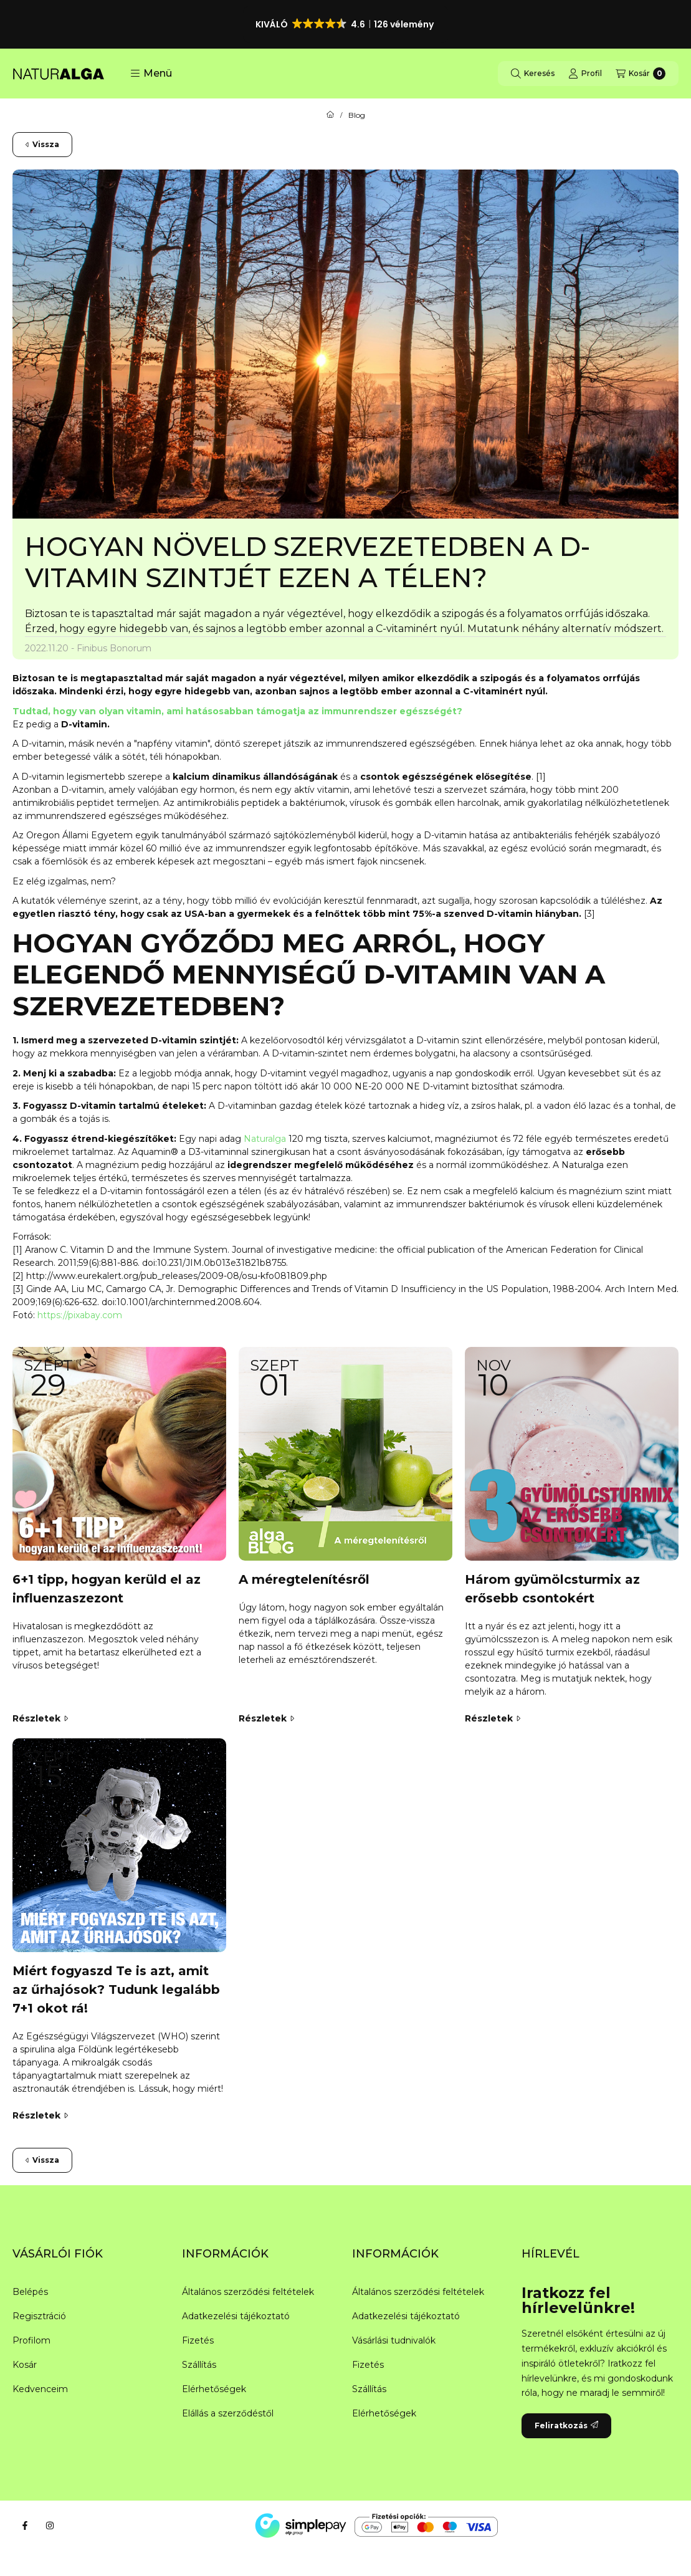  What do you see at coordinates (585, 73) in the screenshot?
I see `[Profil]` at bounding box center [585, 73].